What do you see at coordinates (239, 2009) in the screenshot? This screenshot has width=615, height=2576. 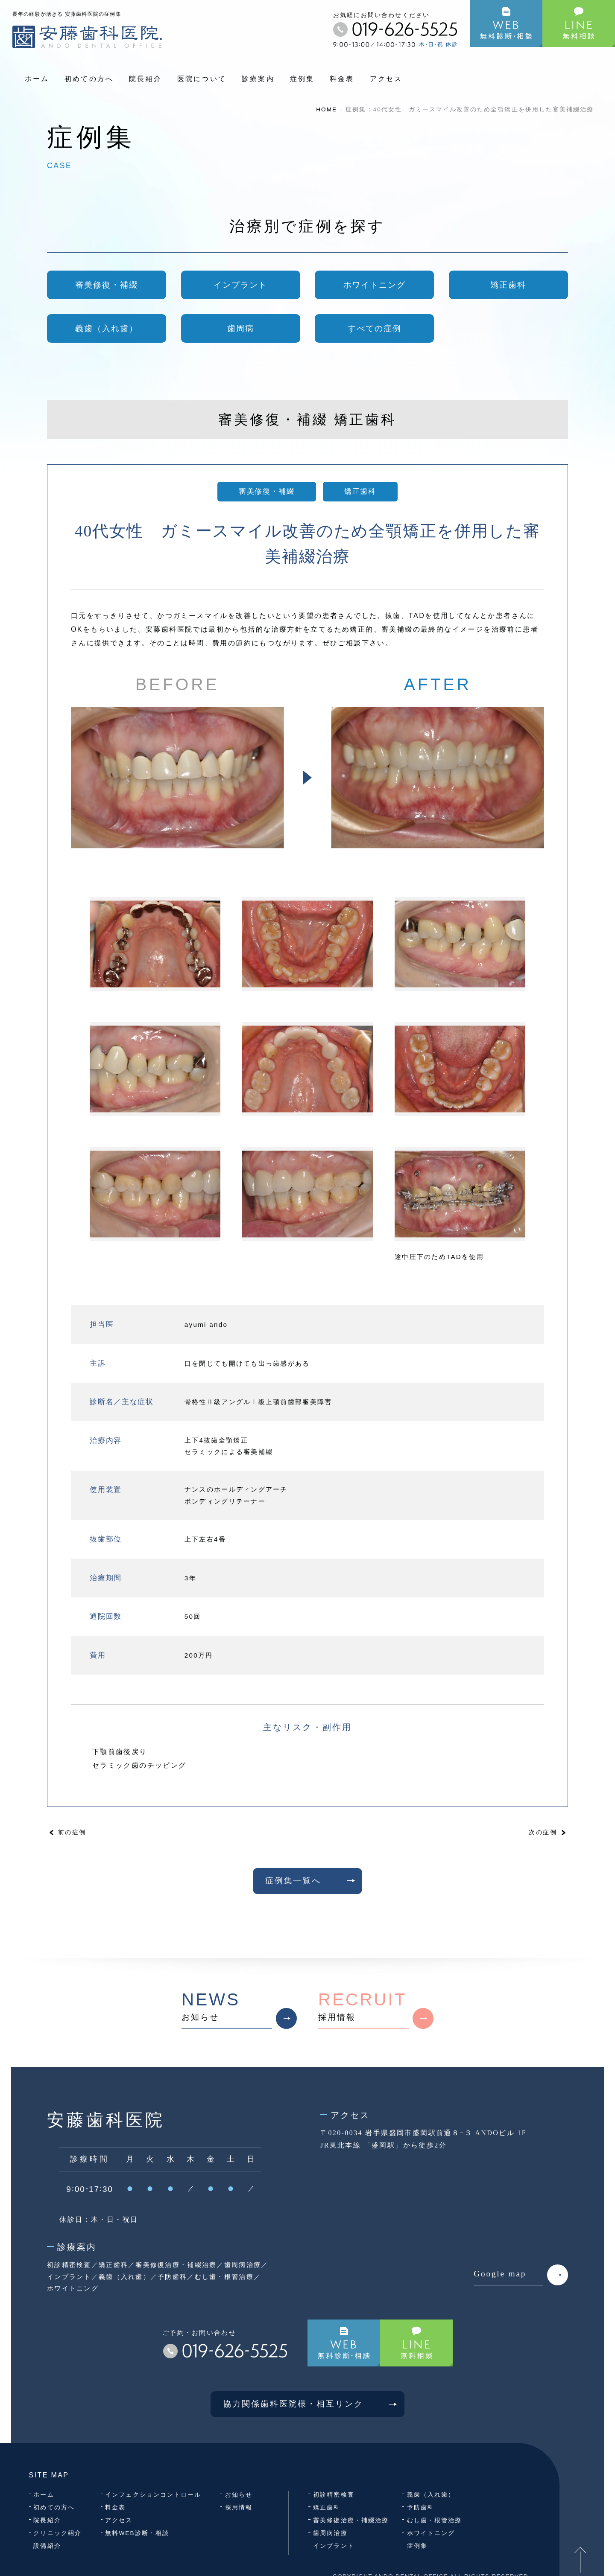 I see `お知らせ` at bounding box center [239, 2009].